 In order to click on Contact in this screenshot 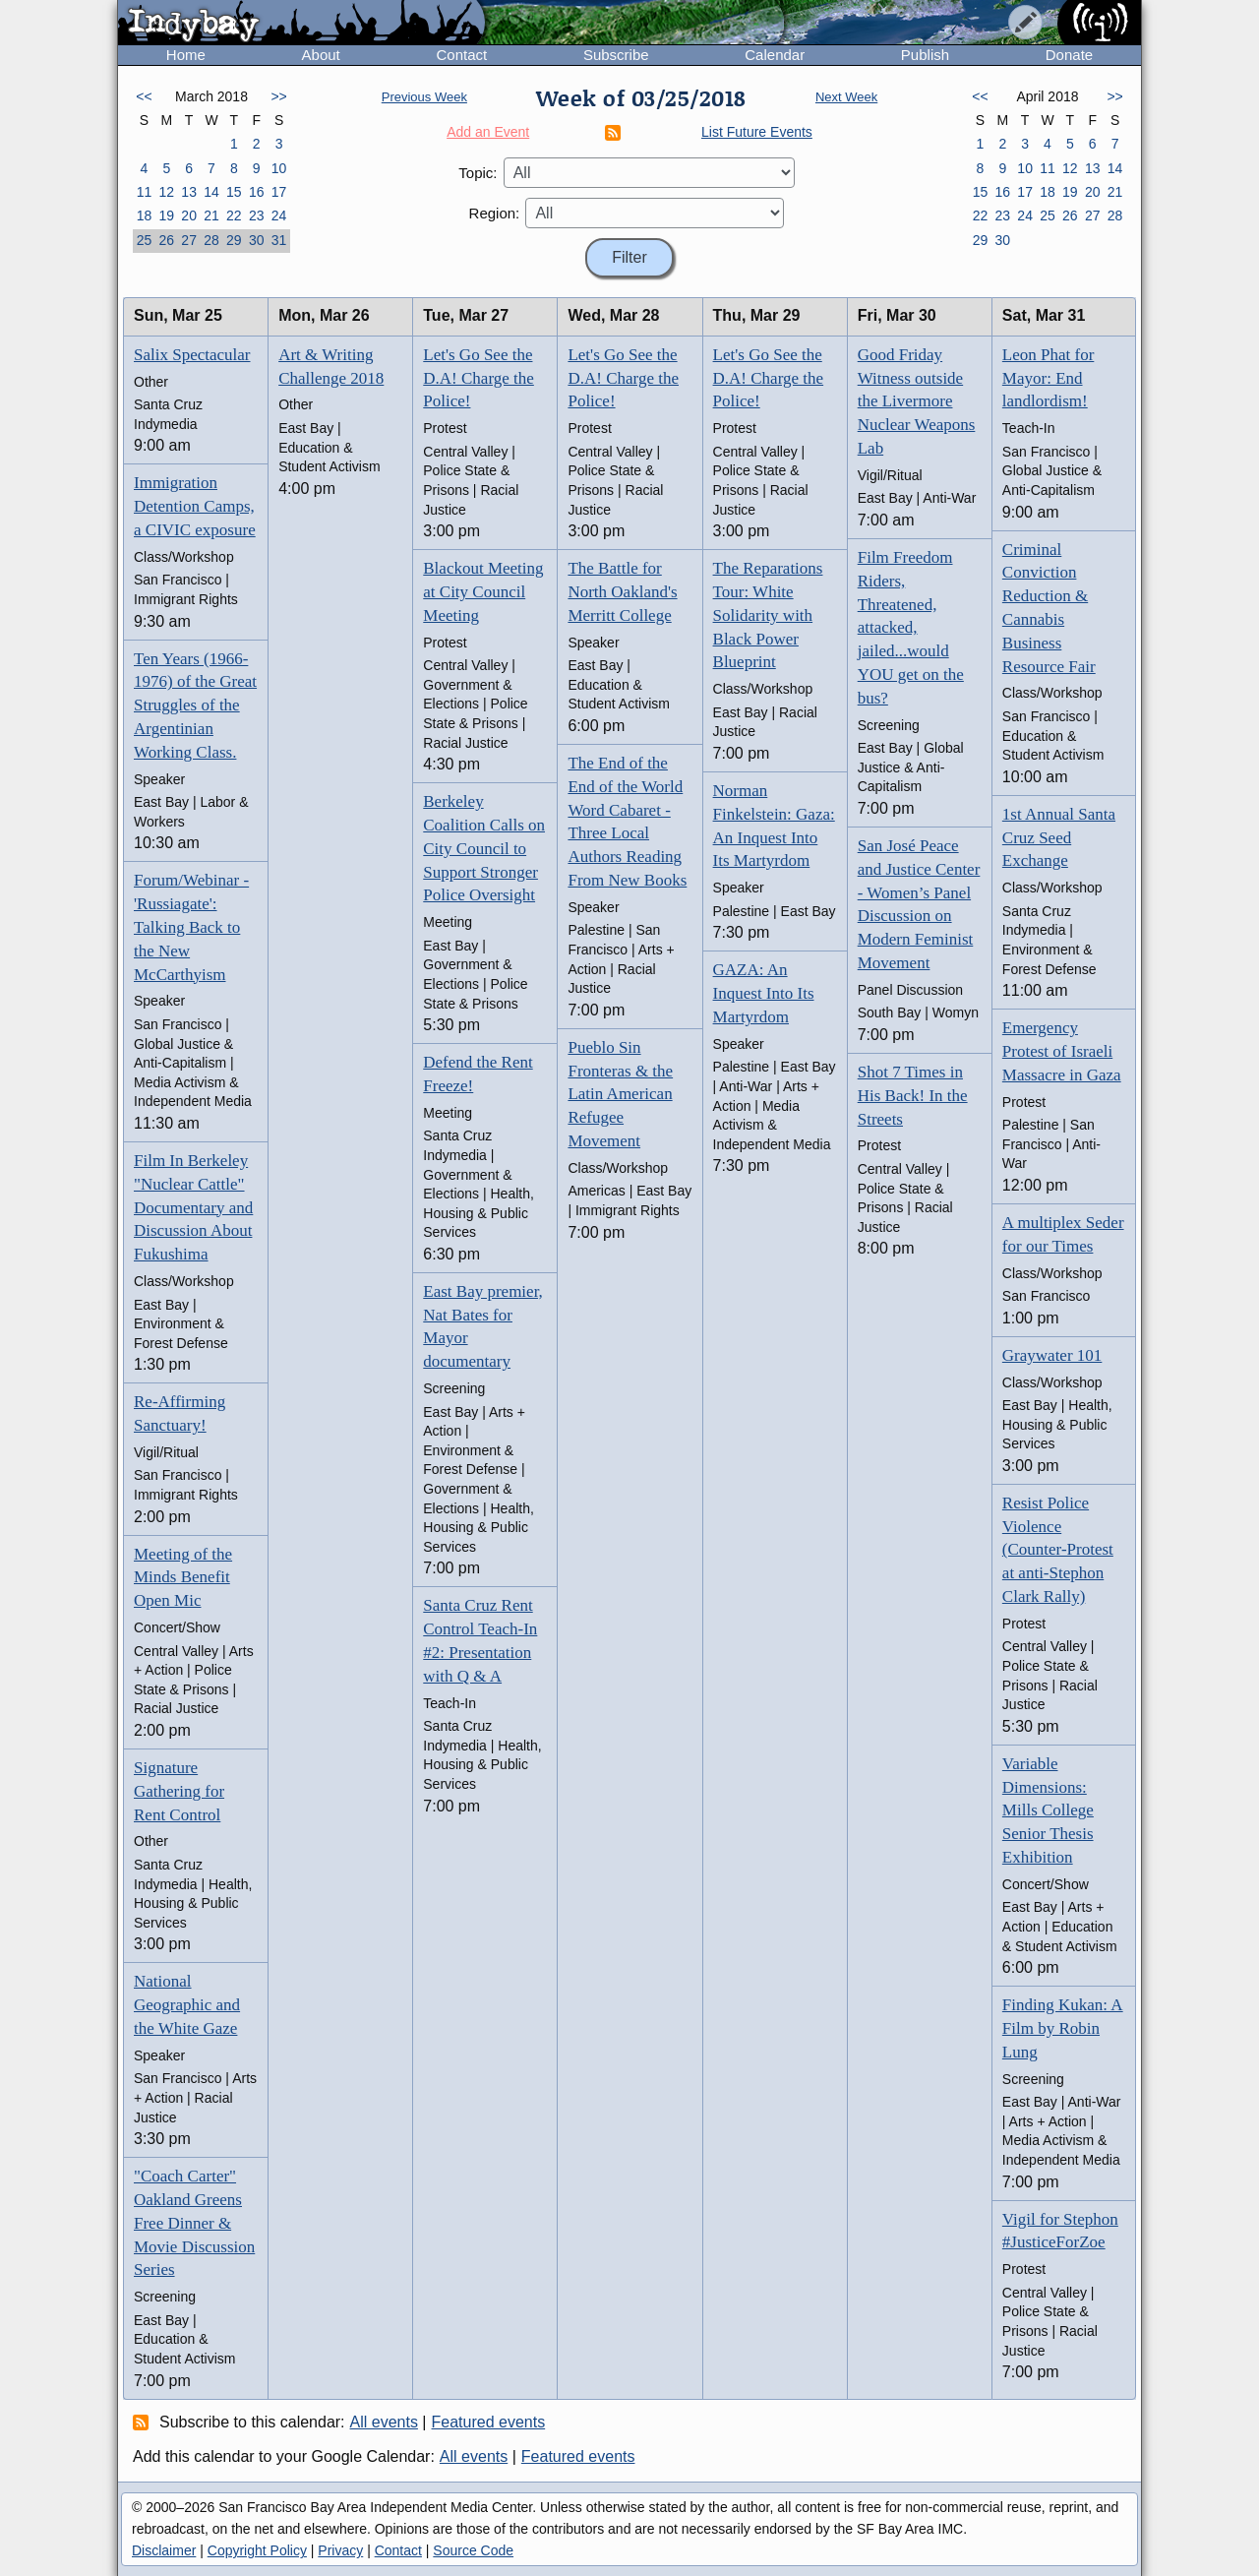, I will do `click(461, 54)`.